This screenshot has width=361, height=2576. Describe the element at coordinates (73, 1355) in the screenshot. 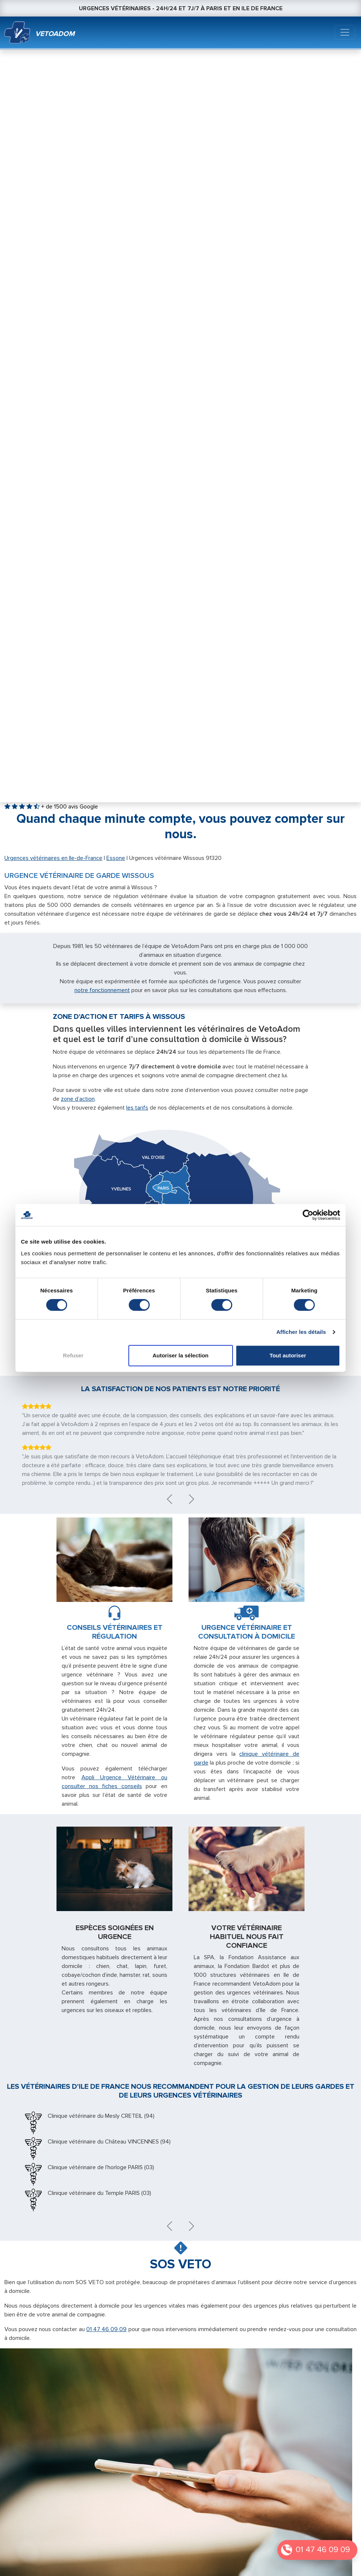

I see `Refuser` at that location.